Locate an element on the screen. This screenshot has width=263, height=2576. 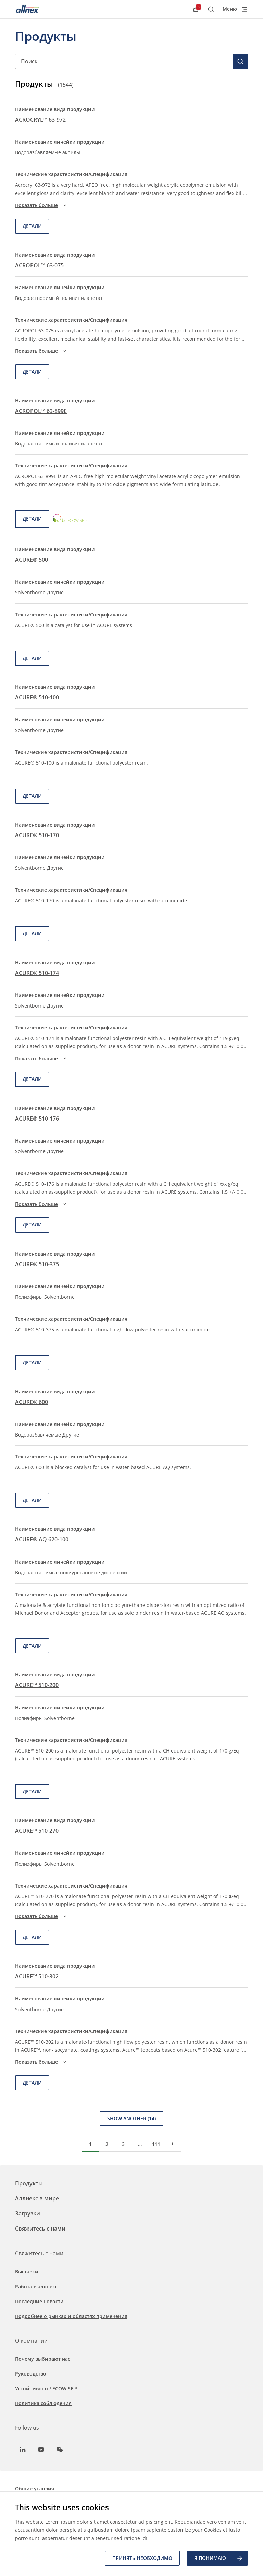
Показать больше is located at coordinates (41, 205).